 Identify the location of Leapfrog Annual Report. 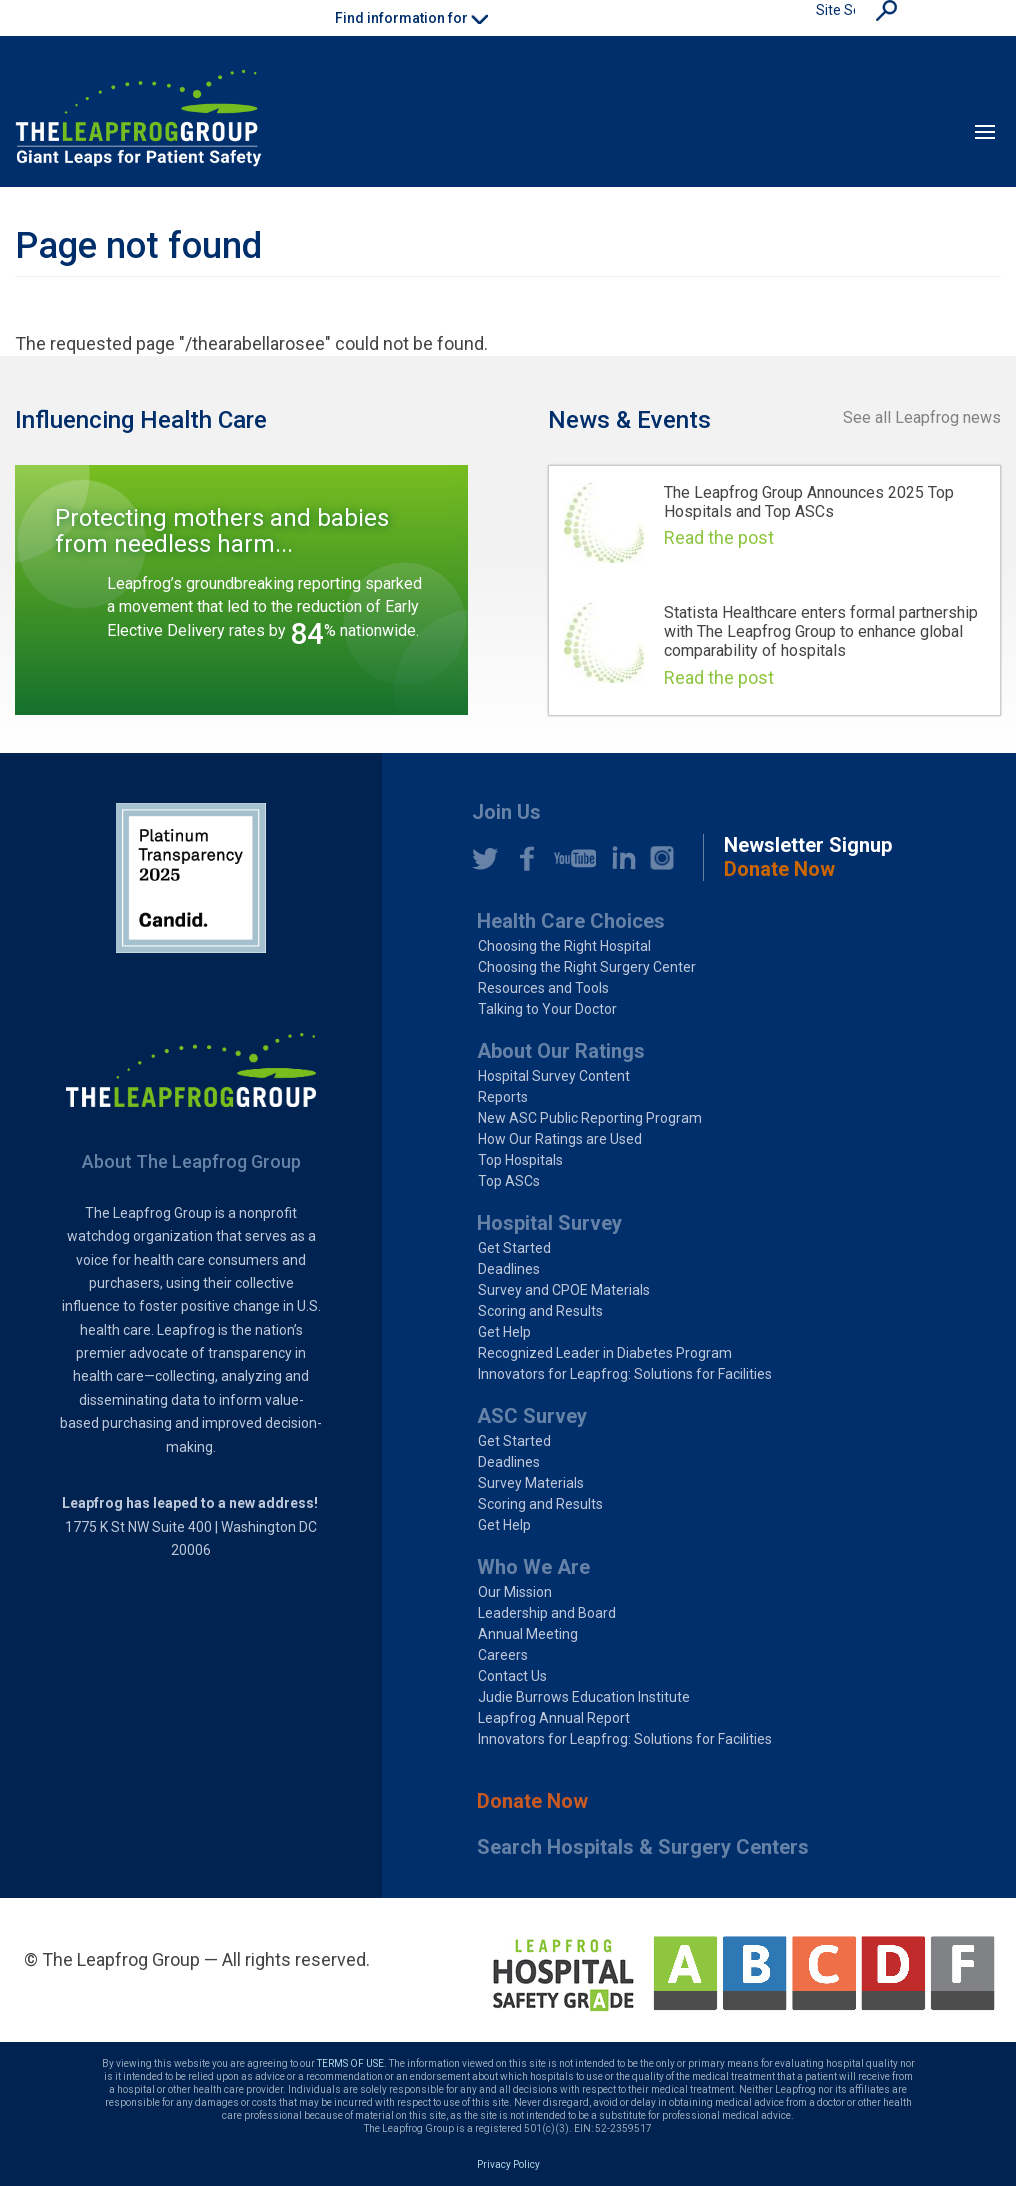
(554, 1718).